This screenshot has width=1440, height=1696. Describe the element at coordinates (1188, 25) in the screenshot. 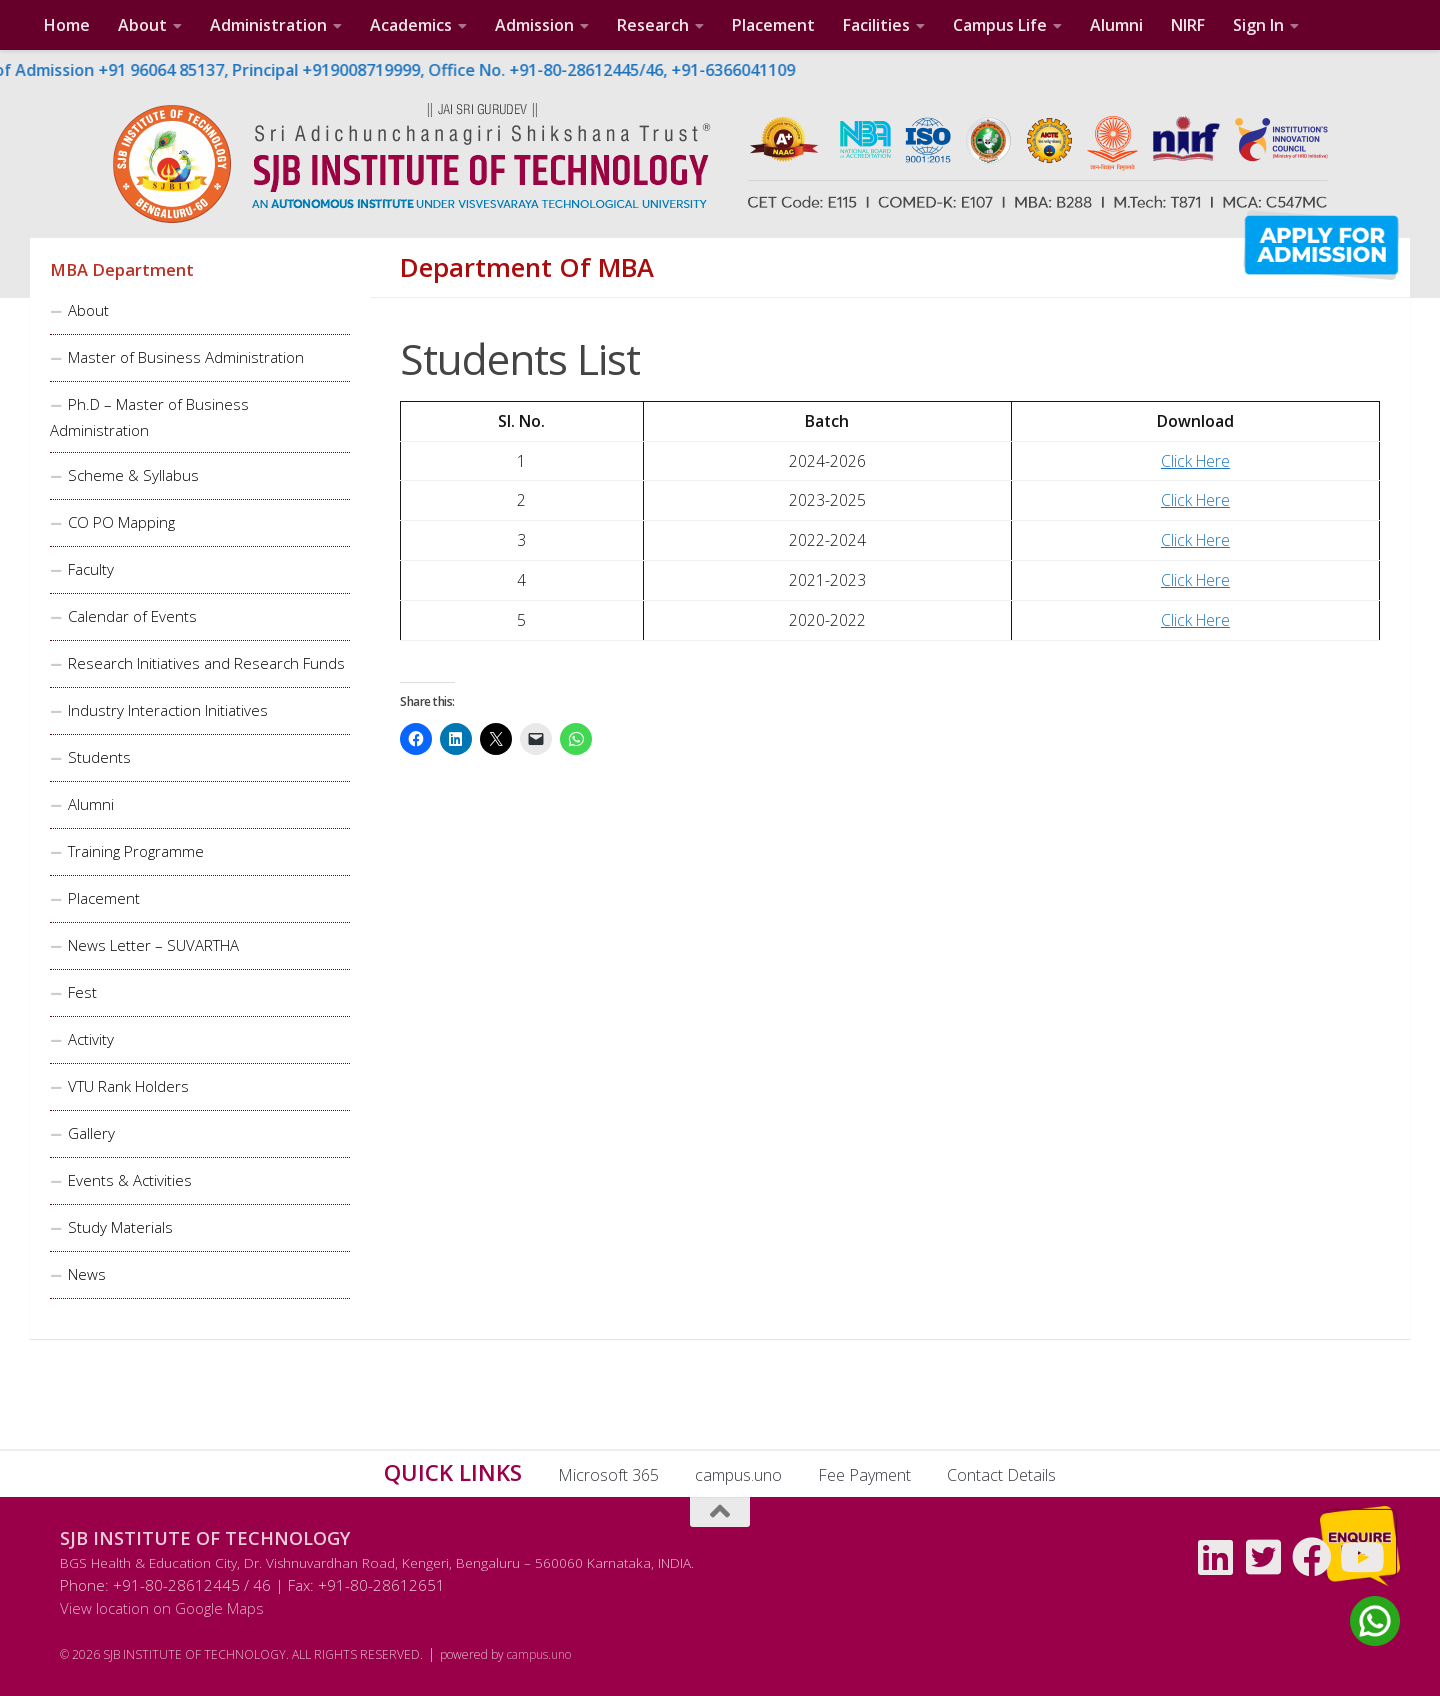

I see `NIRF` at that location.